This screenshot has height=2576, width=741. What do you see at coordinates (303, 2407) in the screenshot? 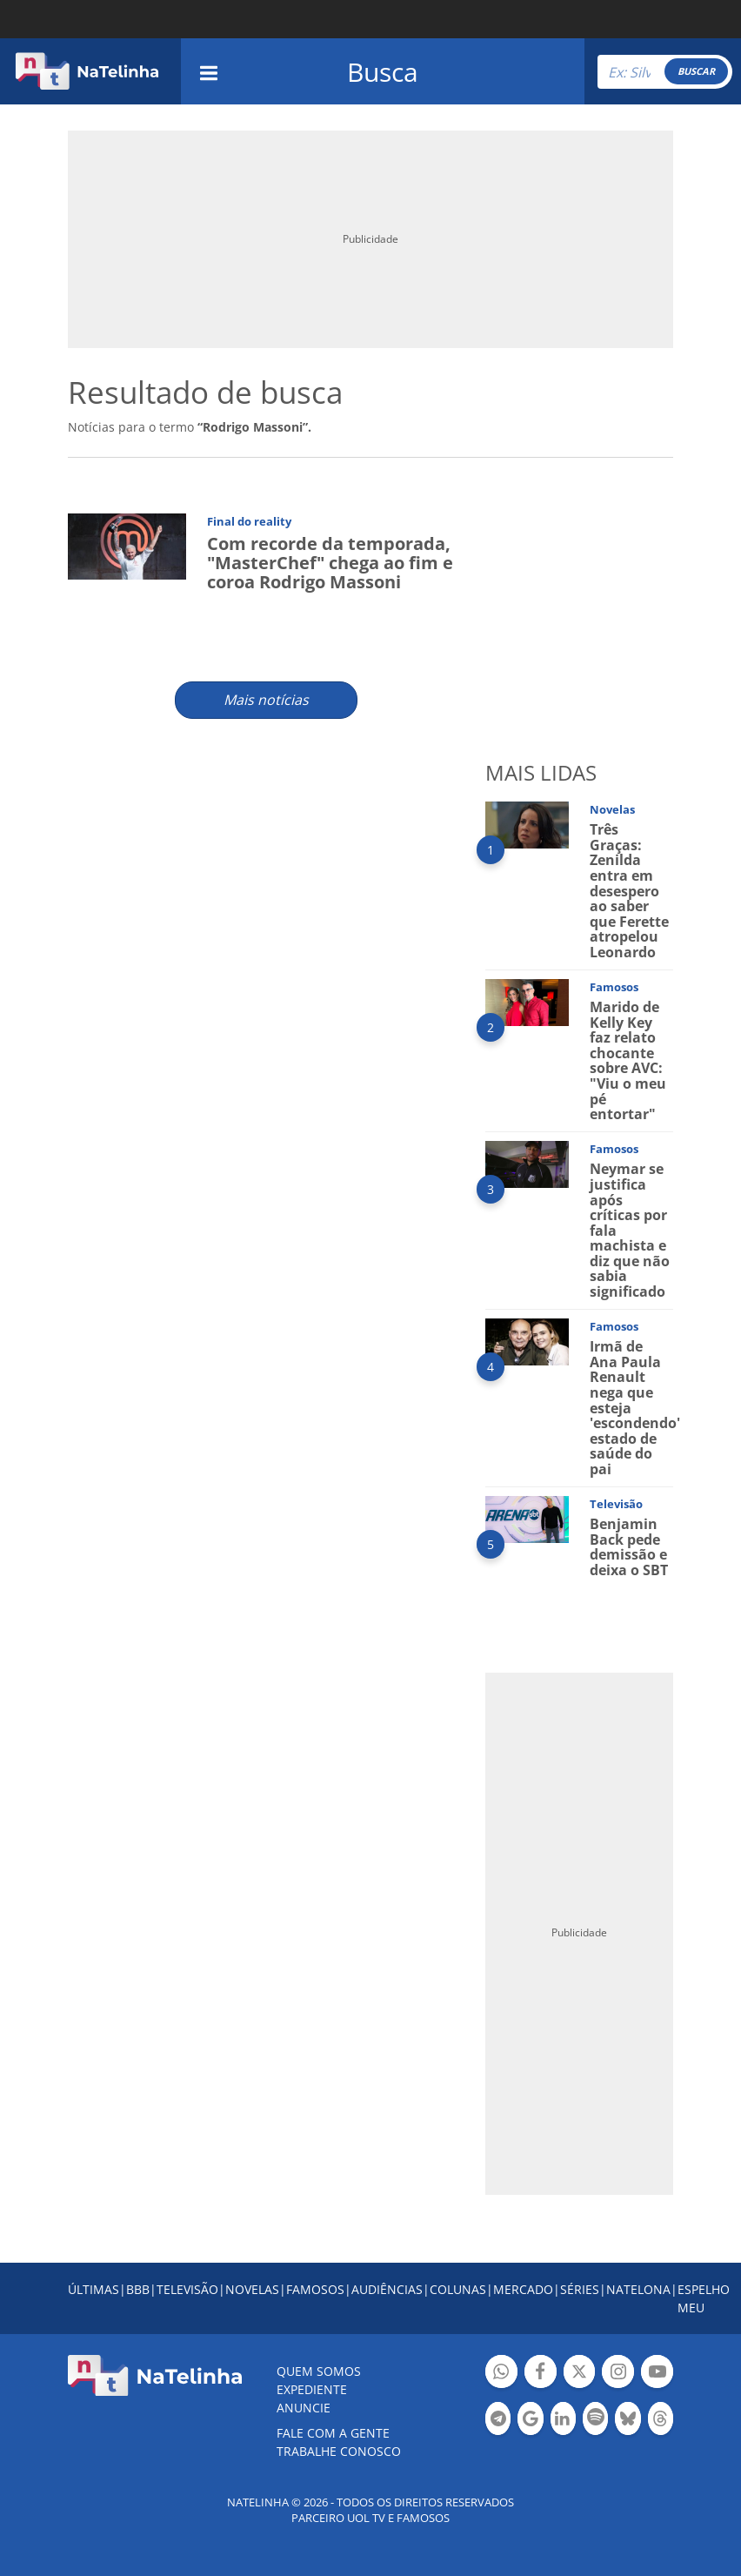
I see `ANUNCIE` at bounding box center [303, 2407].